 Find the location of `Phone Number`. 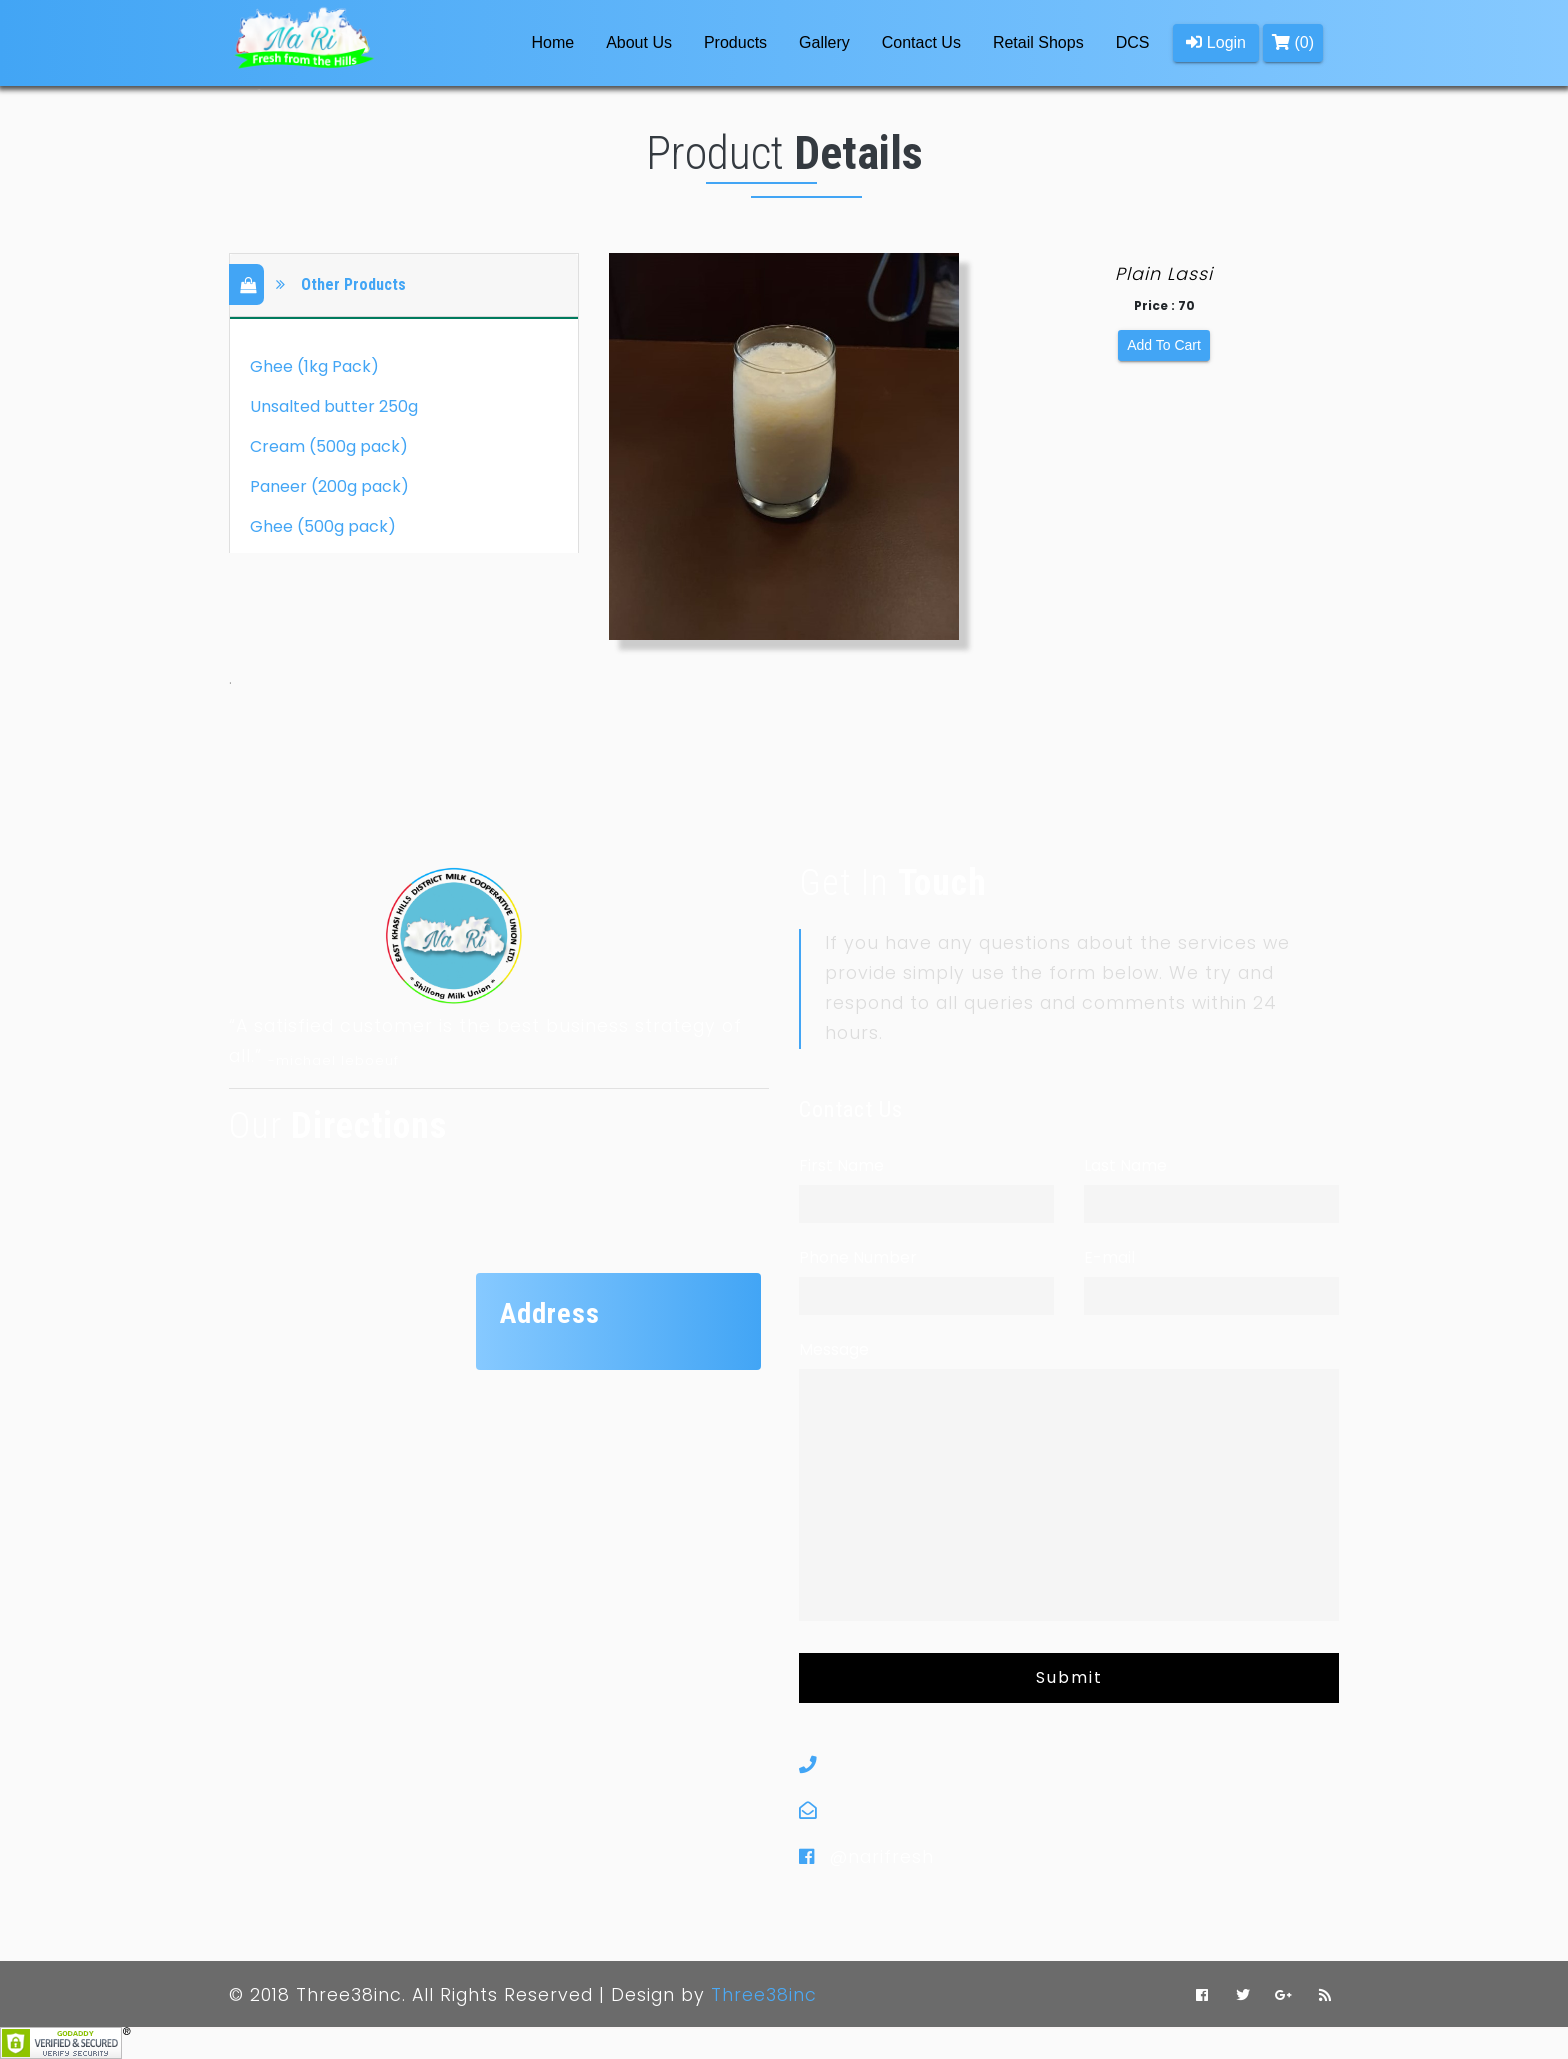

Phone Number is located at coordinates (858, 1257).